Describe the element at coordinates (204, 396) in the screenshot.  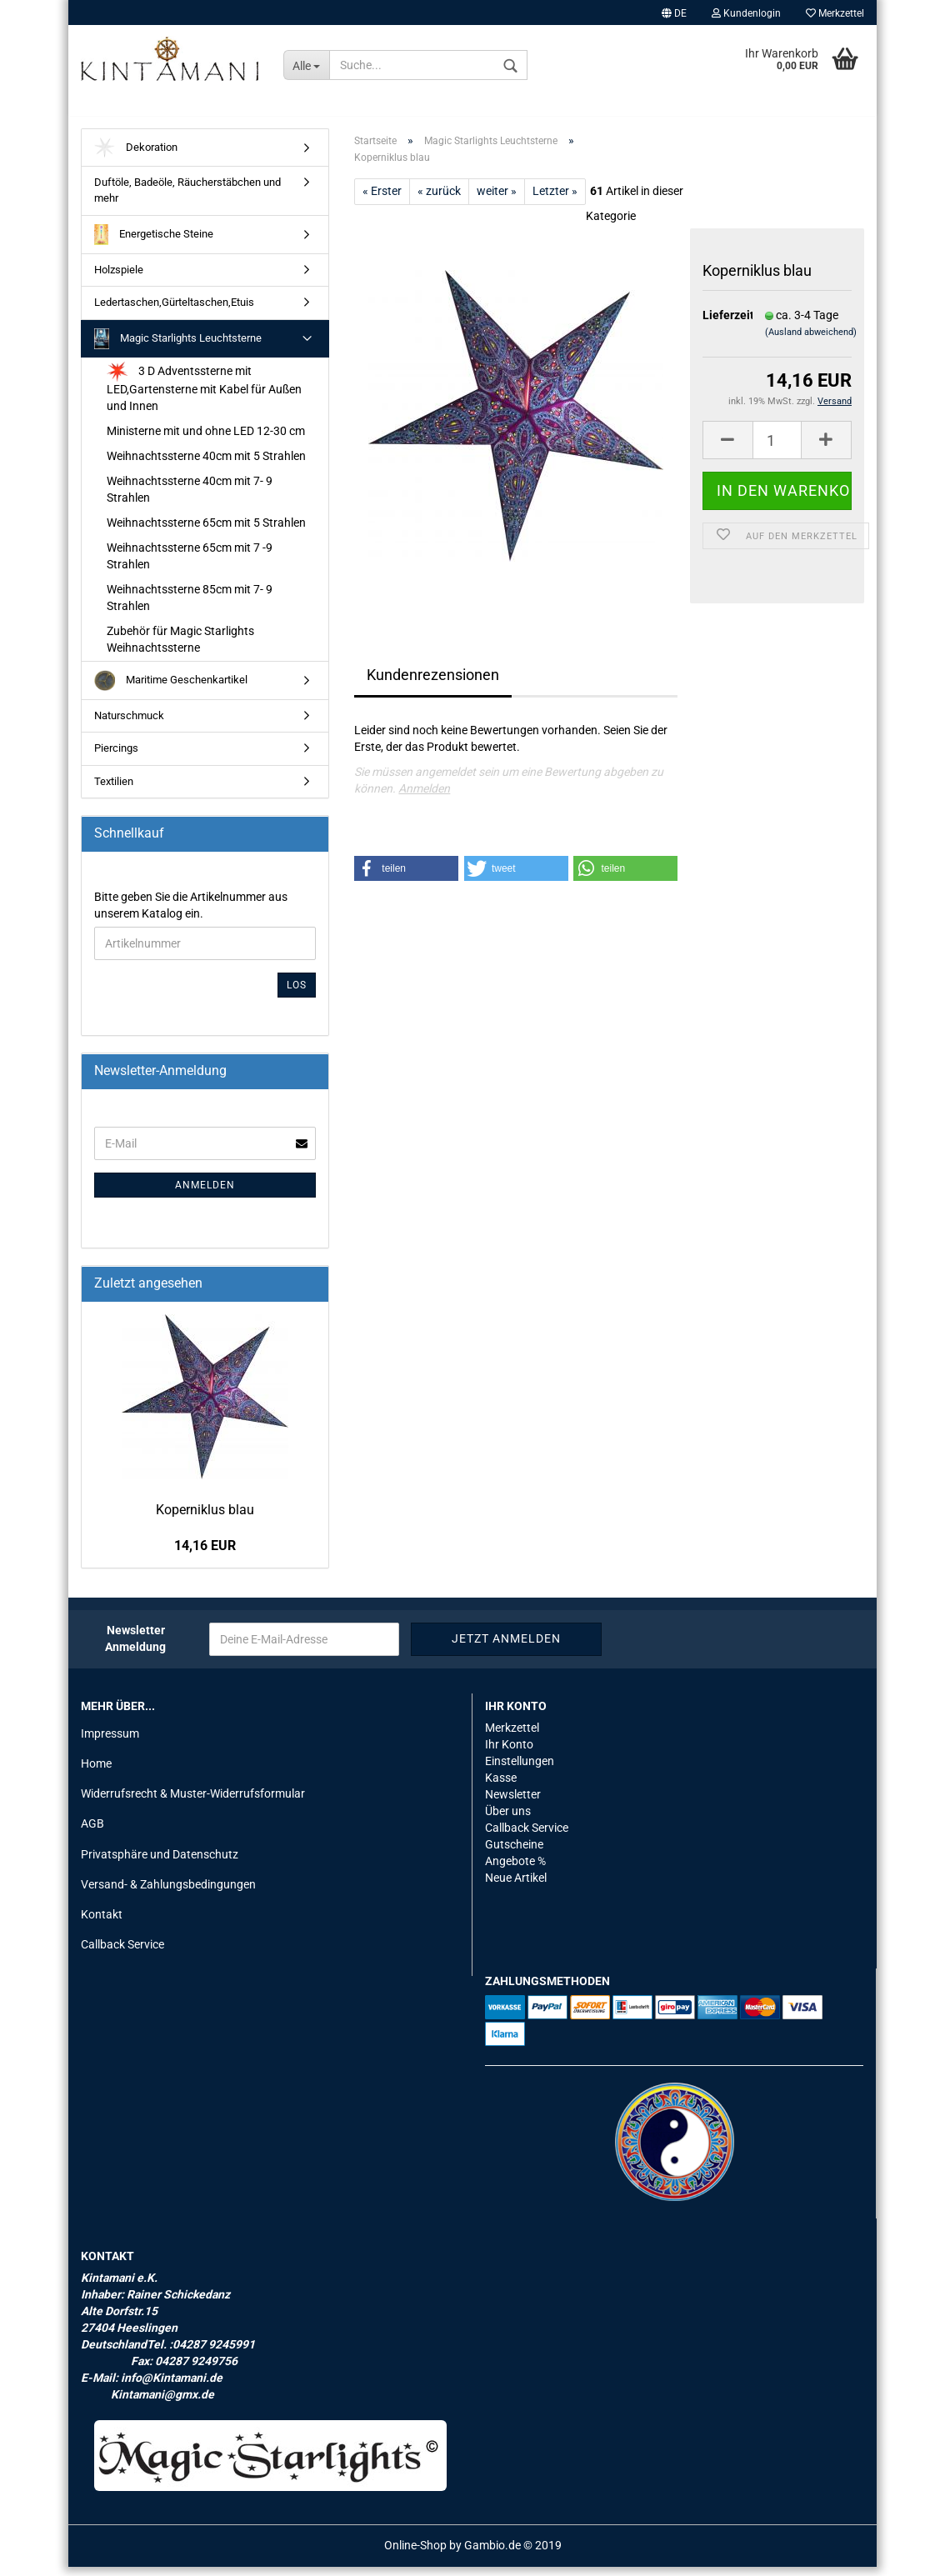
I see `3 D Adventssterne mit LED,Gartensterne mit Kabel für Außen und Innen` at that location.